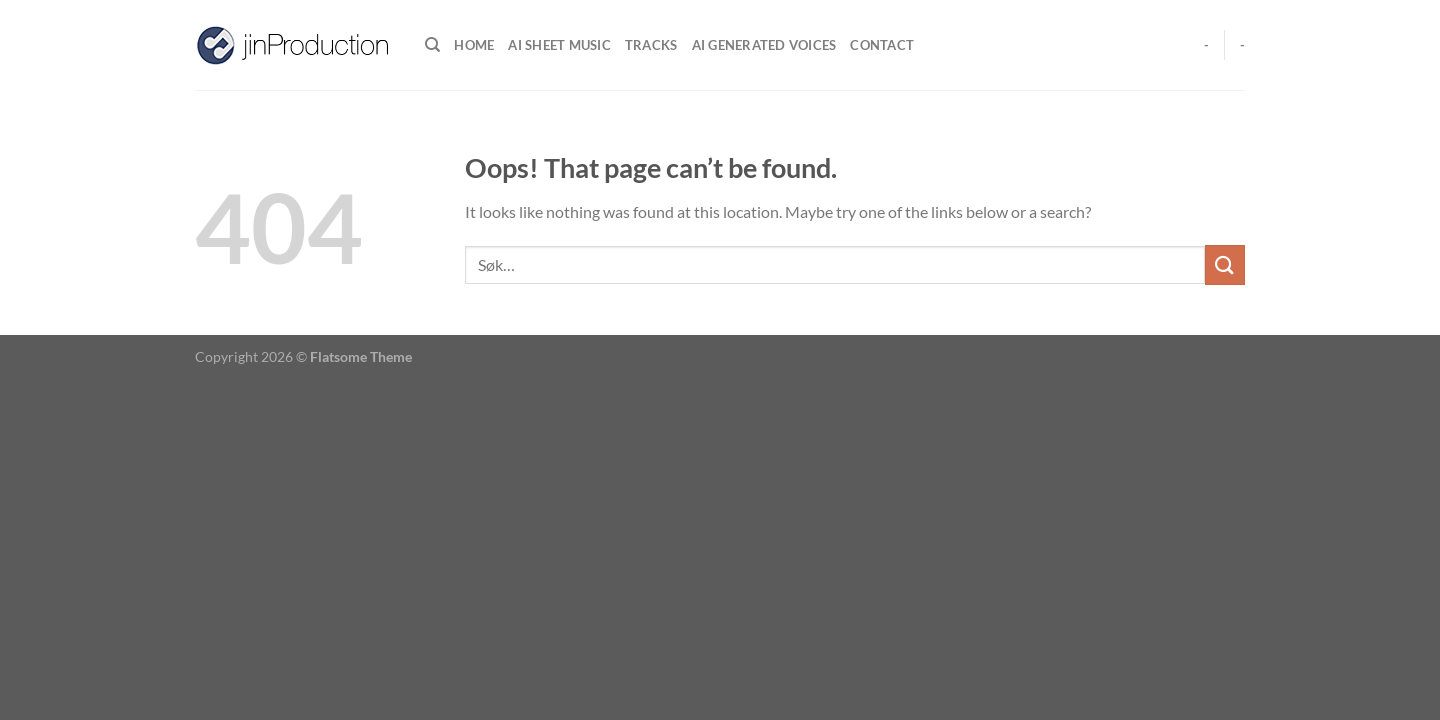 The height and width of the screenshot is (720, 1440). I want to click on Ai Sheet music, so click(559, 45).